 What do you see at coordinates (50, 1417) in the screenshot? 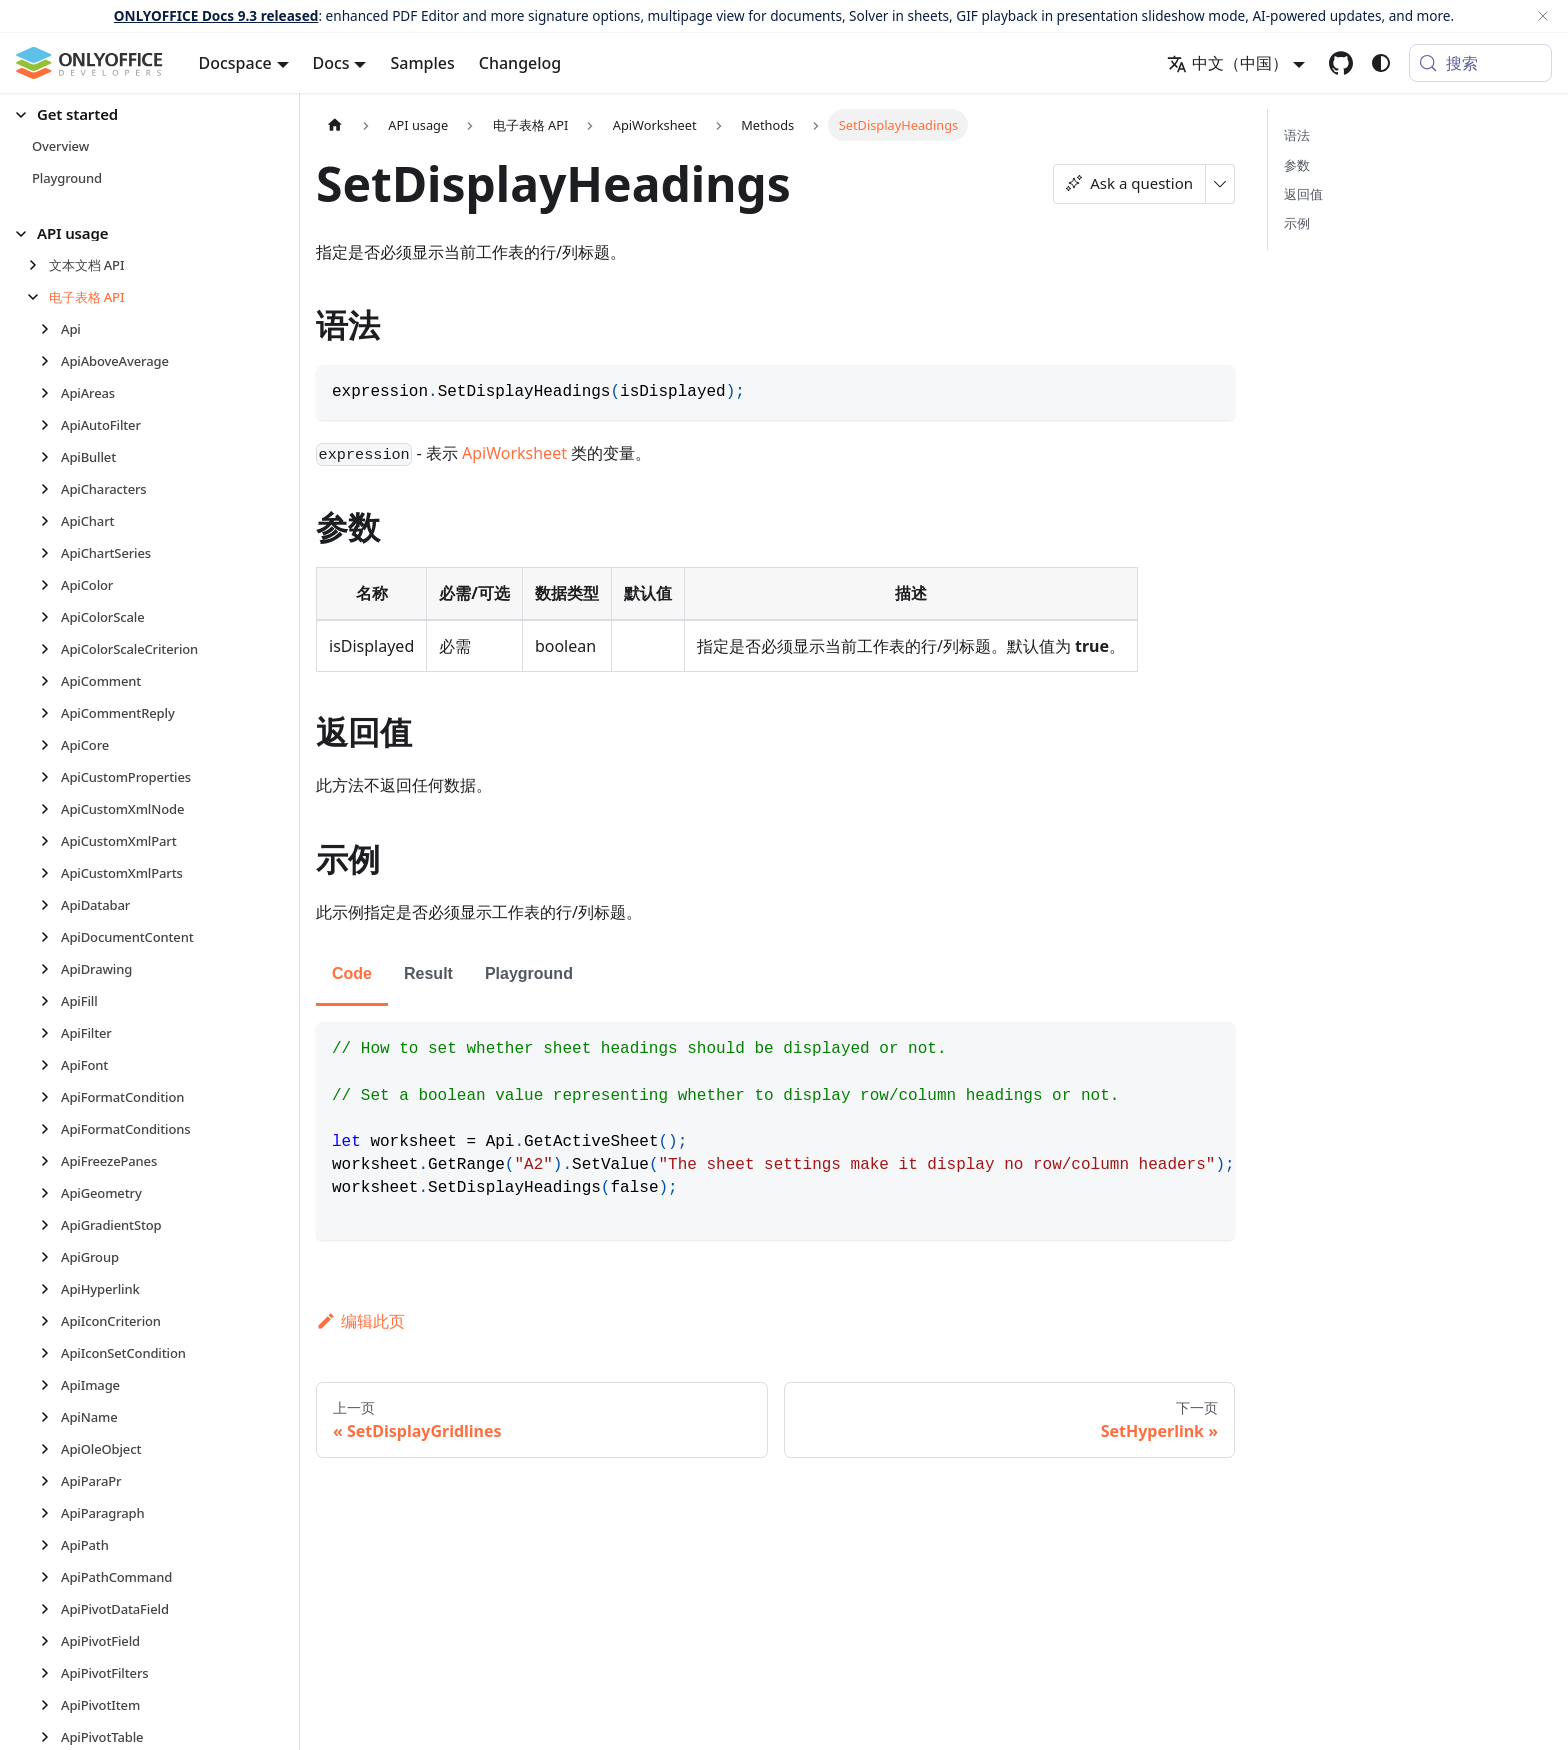
I see `[展开侧边栏分类 'ApiName']` at bounding box center [50, 1417].